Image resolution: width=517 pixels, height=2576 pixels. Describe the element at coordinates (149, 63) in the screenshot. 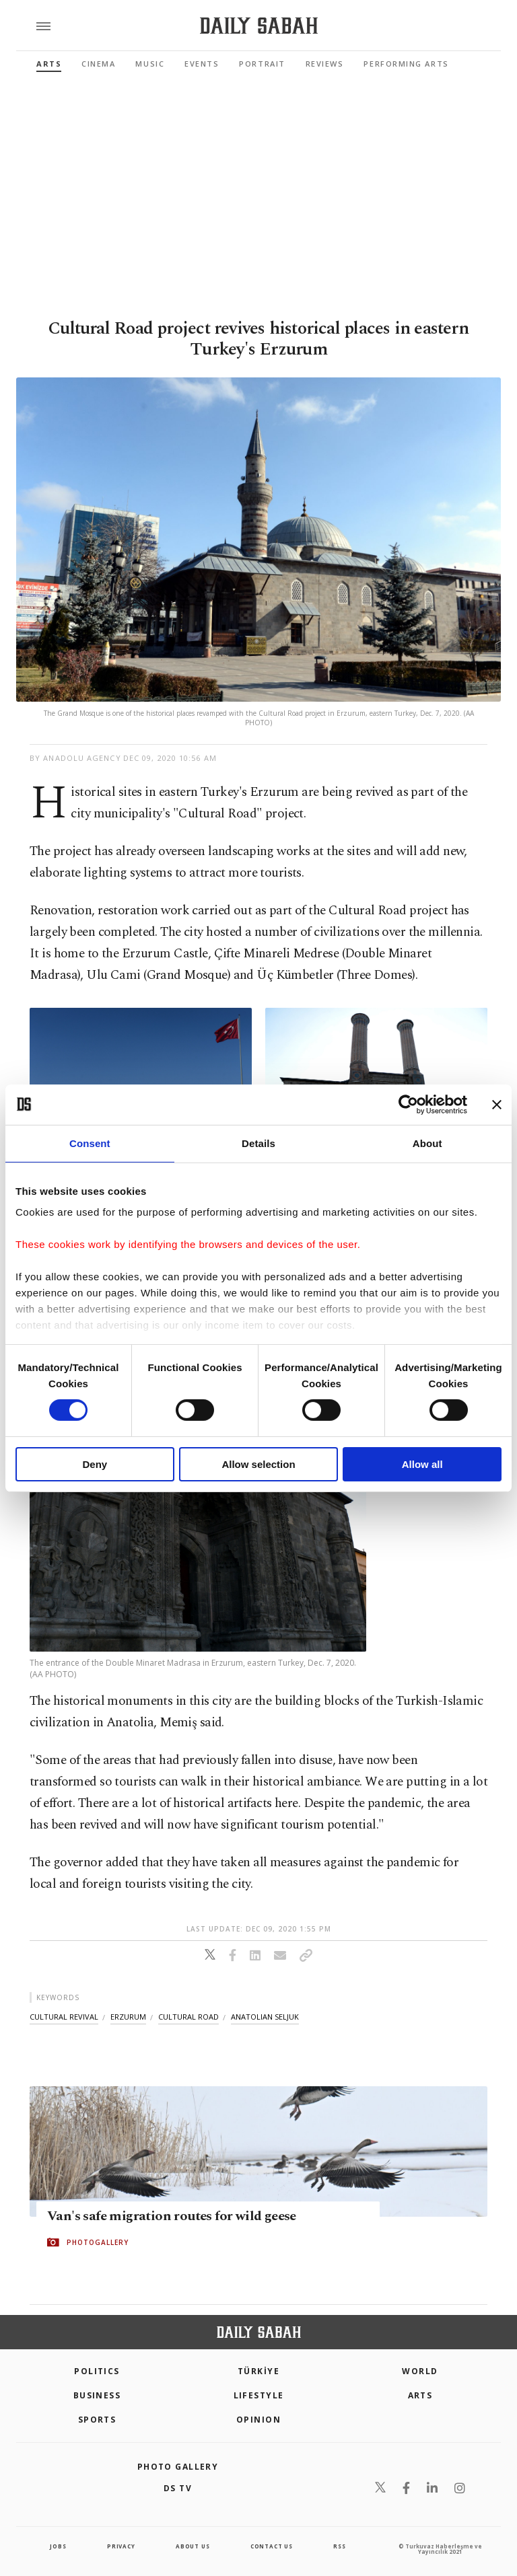

I see `Music` at that location.